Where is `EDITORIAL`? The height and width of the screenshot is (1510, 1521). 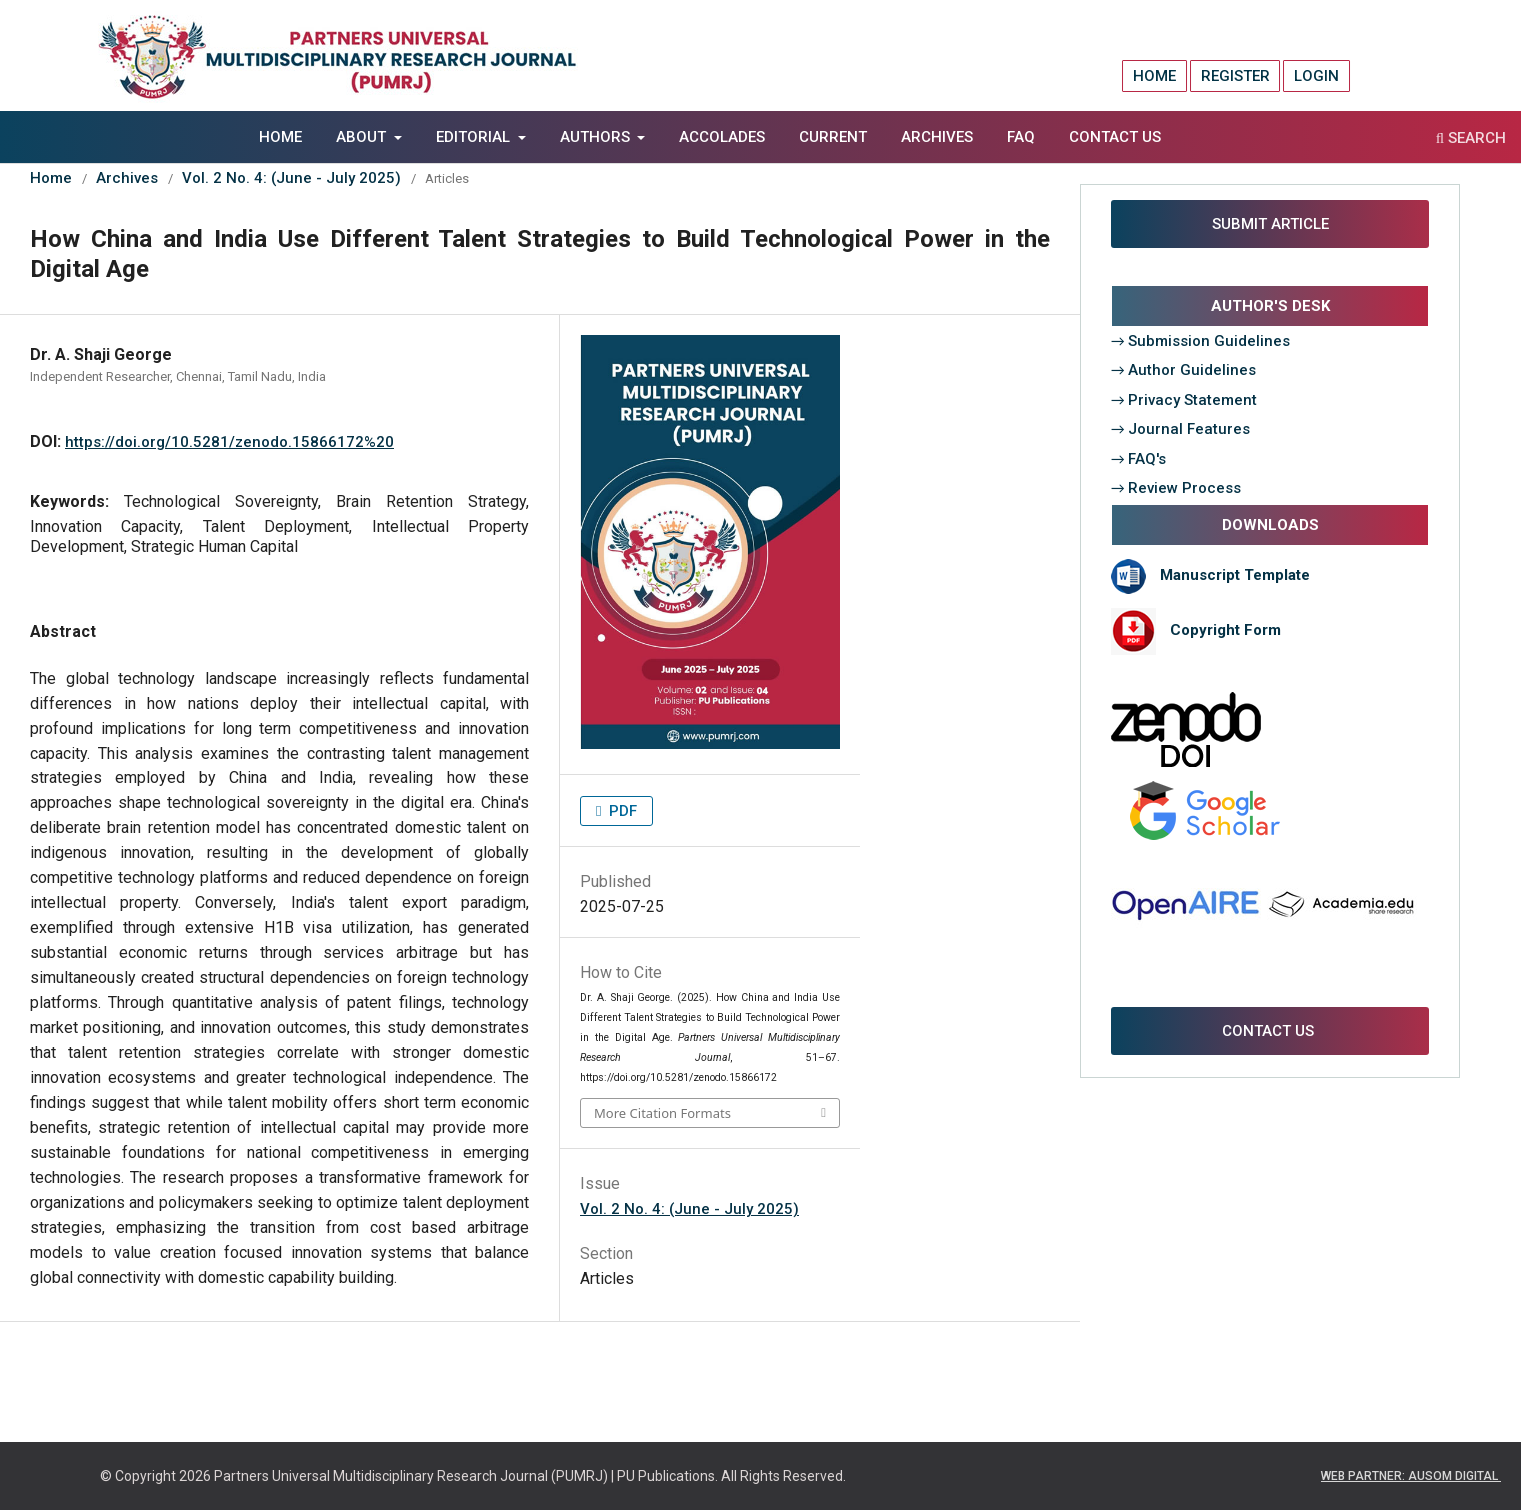
EDITORIAL is located at coordinates (475, 137).